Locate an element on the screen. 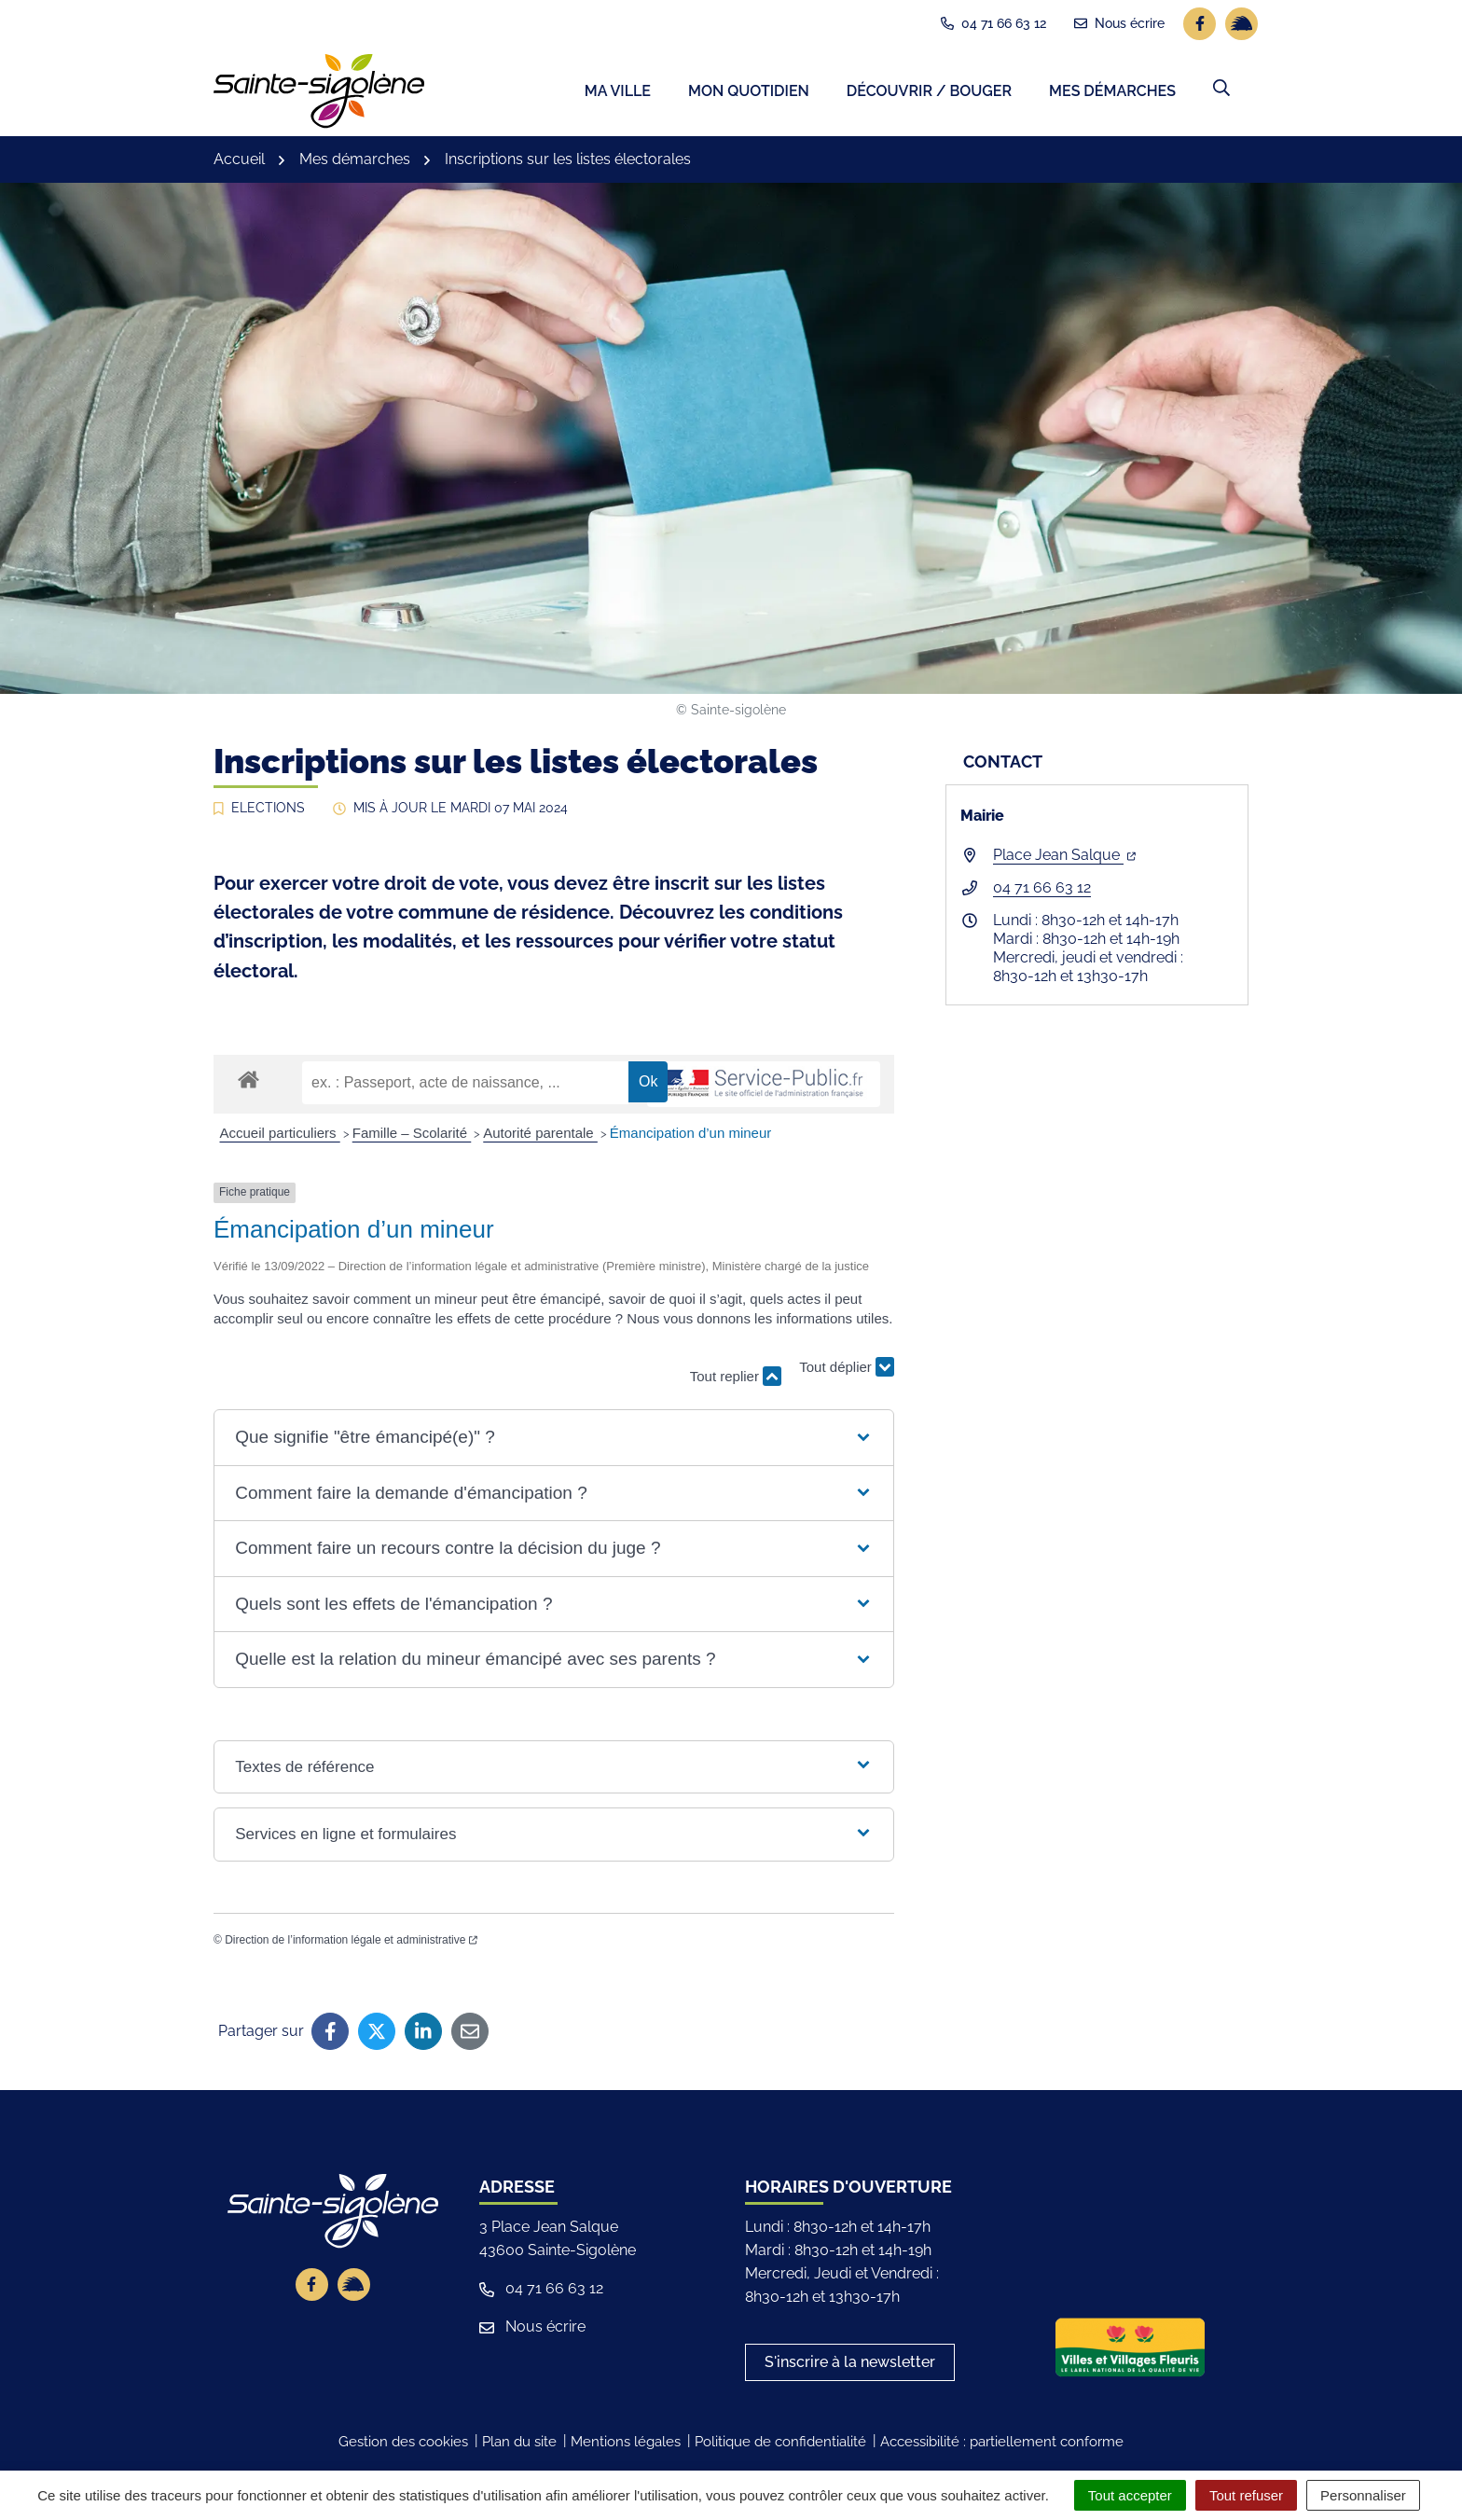  [button] is located at coordinates (1221, 90).